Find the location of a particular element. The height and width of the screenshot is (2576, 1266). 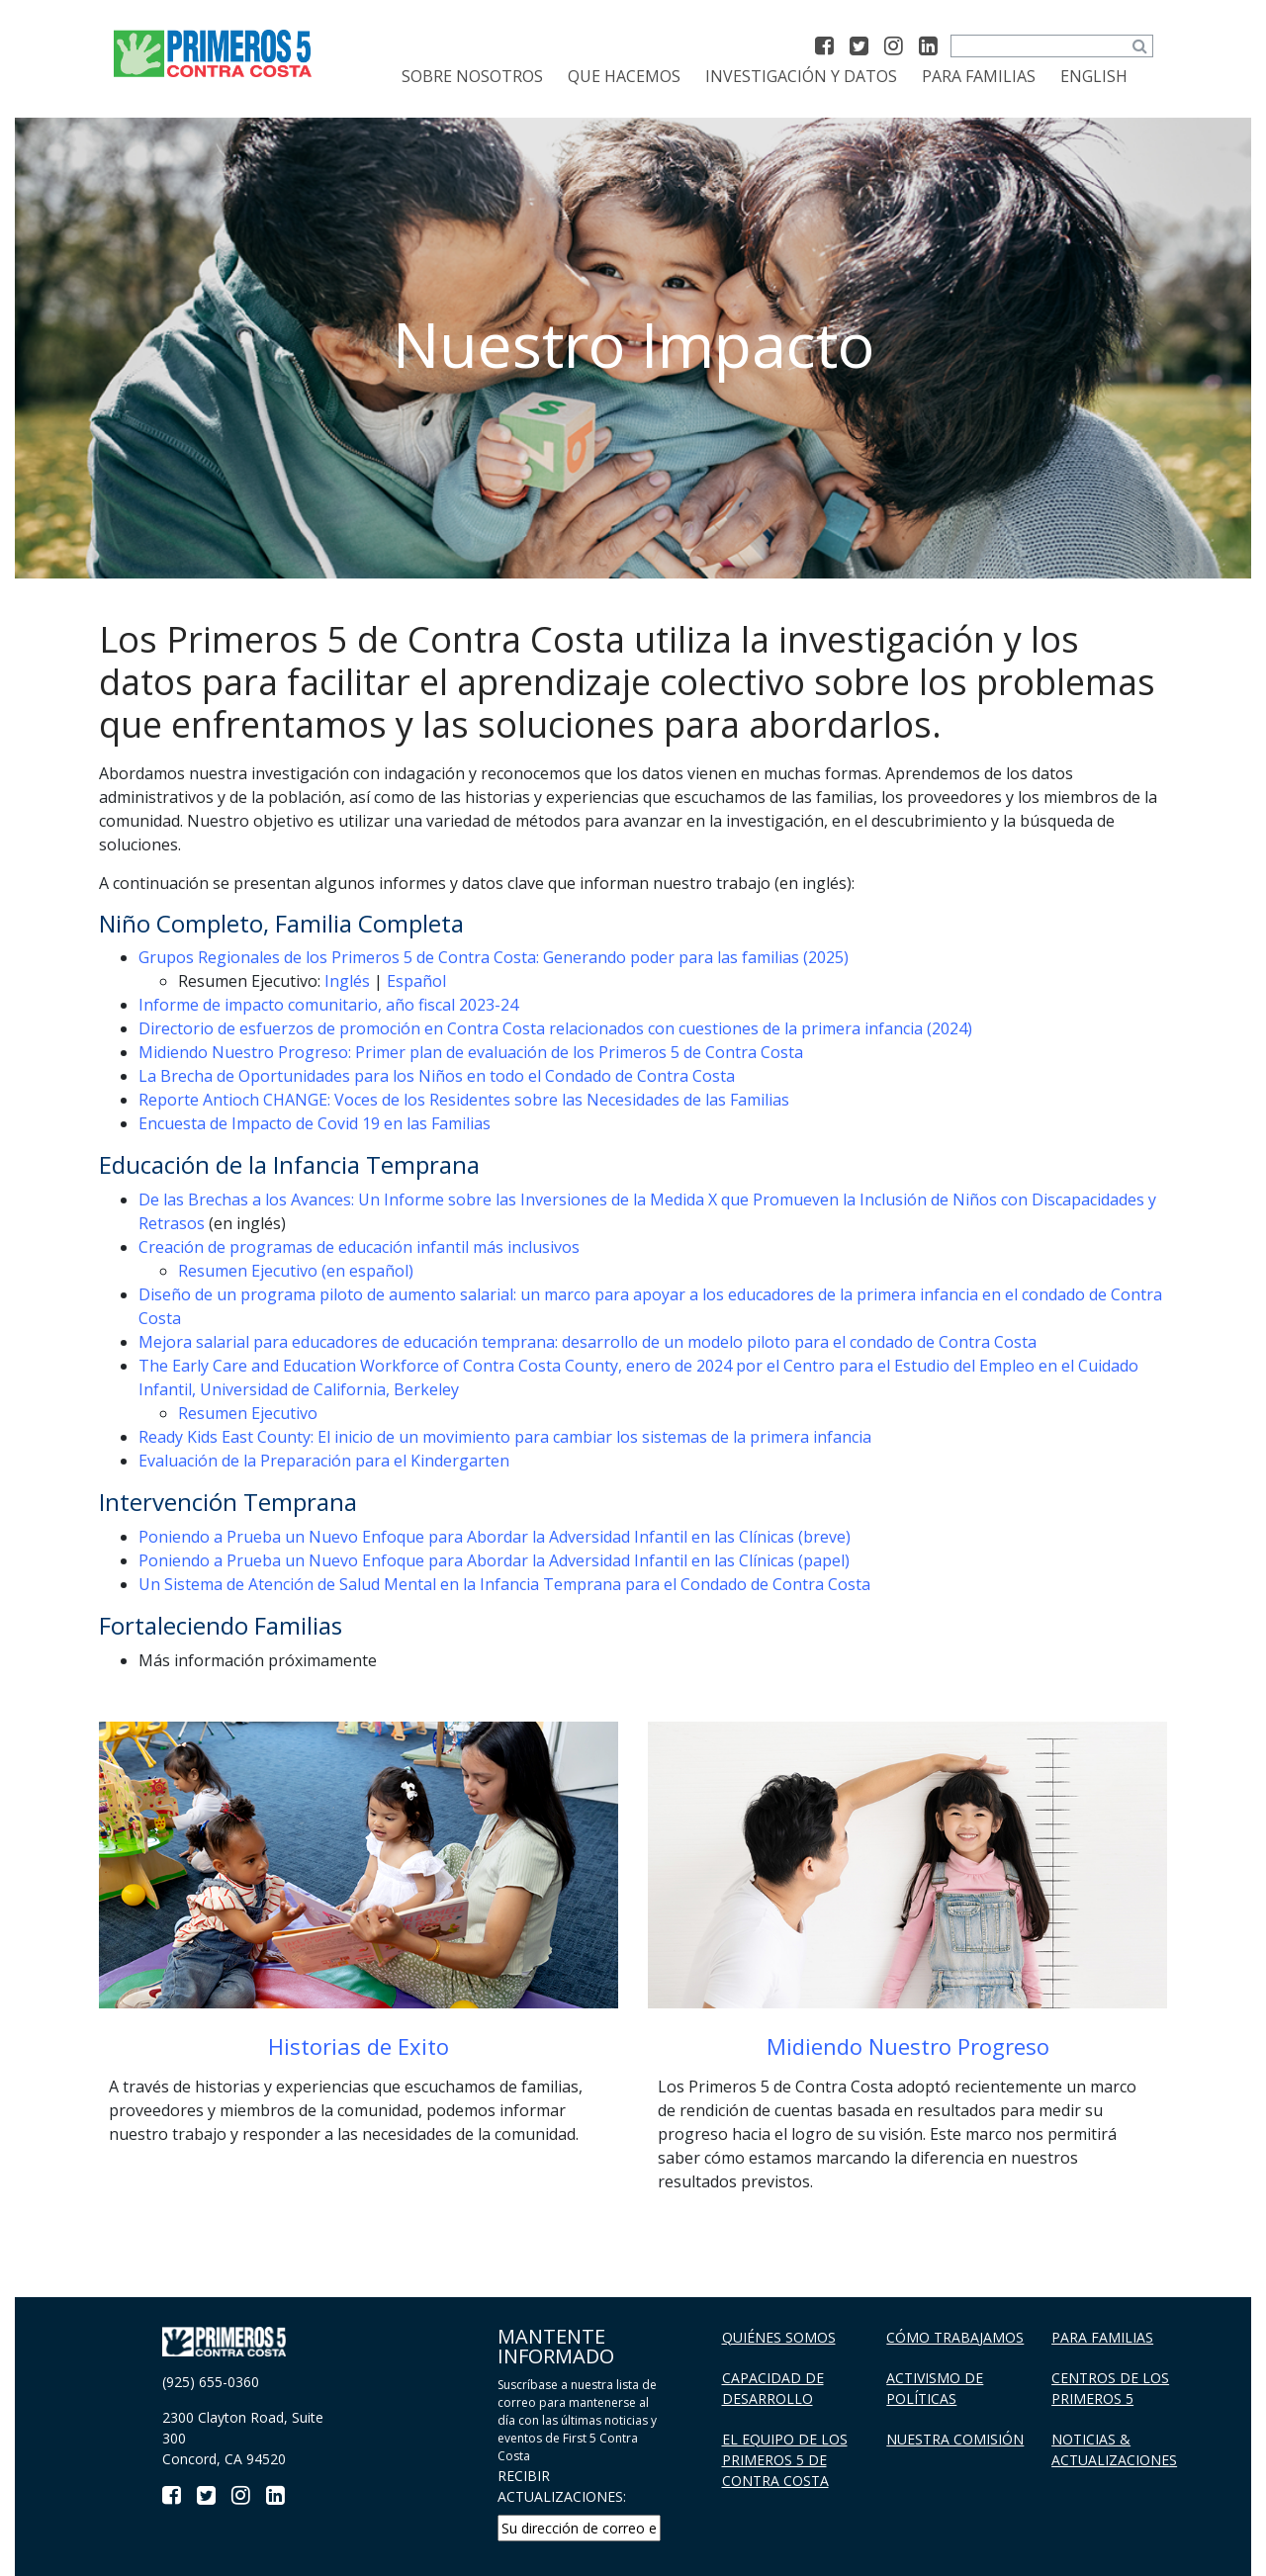

Ready Kids East County: El inicio de un movimiento para cambiar los sistemas de la primera infancia is located at coordinates (504, 1437).